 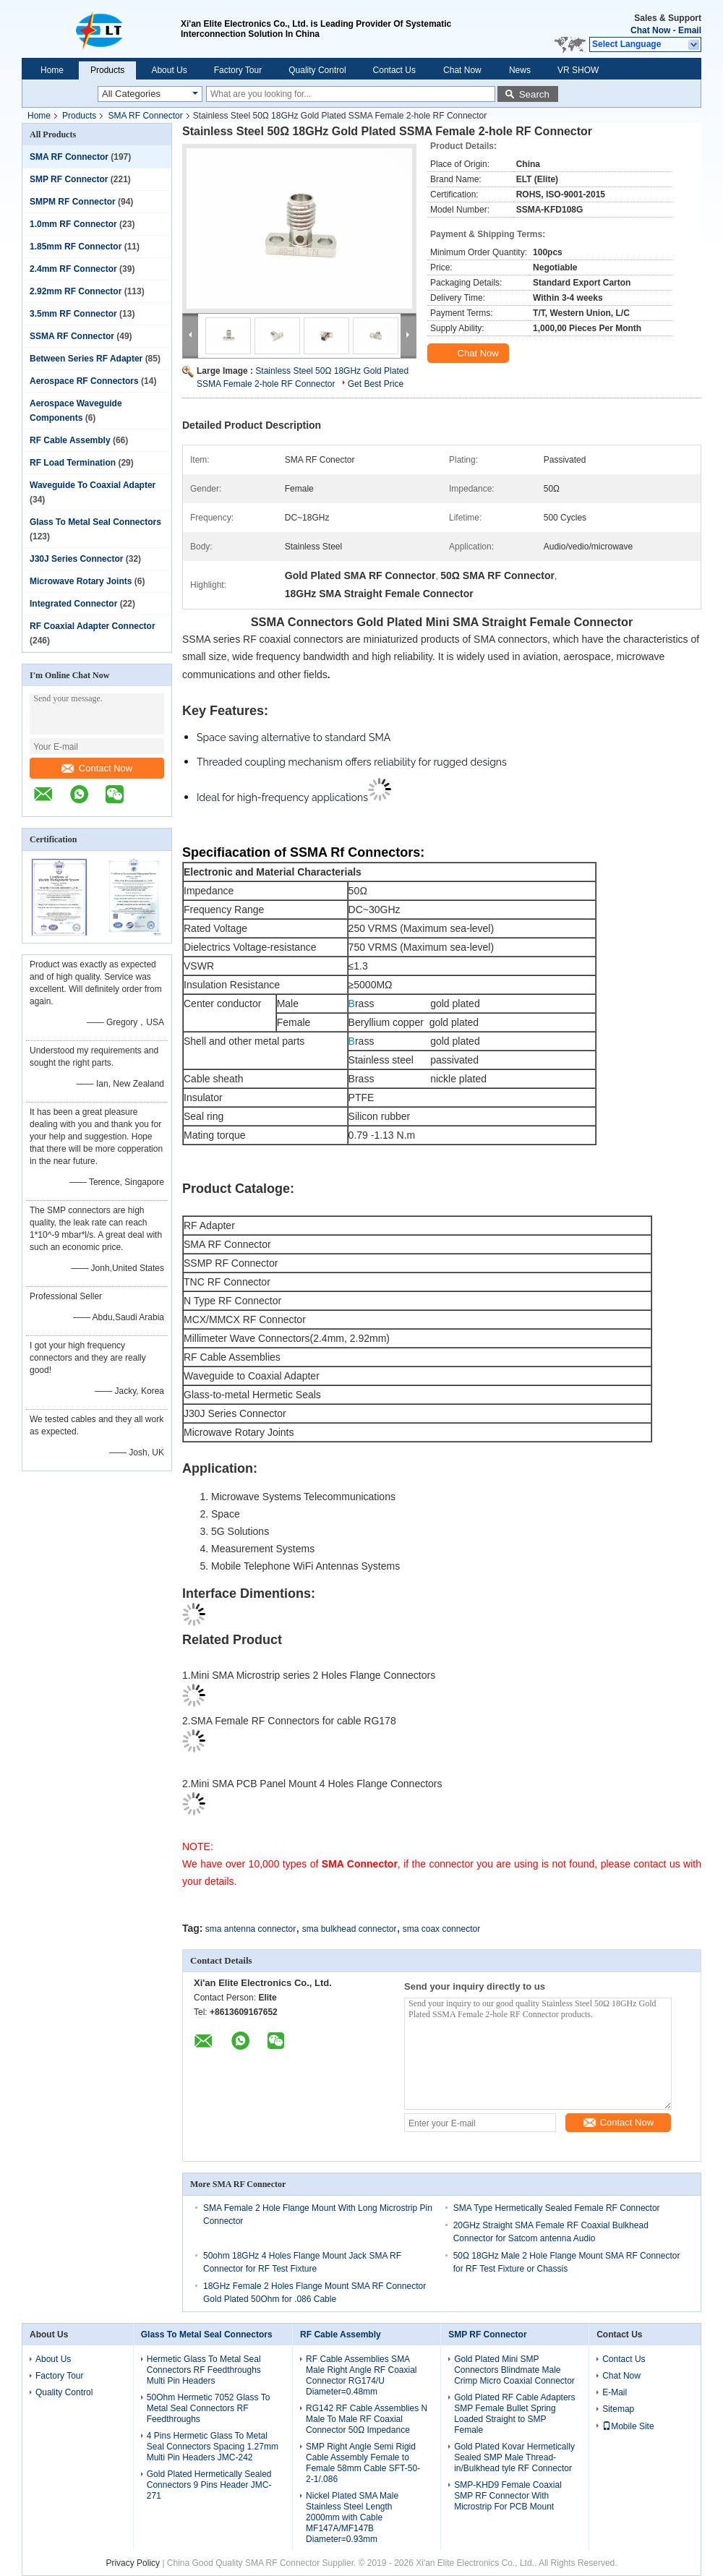 I want to click on SSMA RF Connector, so click(x=72, y=336).